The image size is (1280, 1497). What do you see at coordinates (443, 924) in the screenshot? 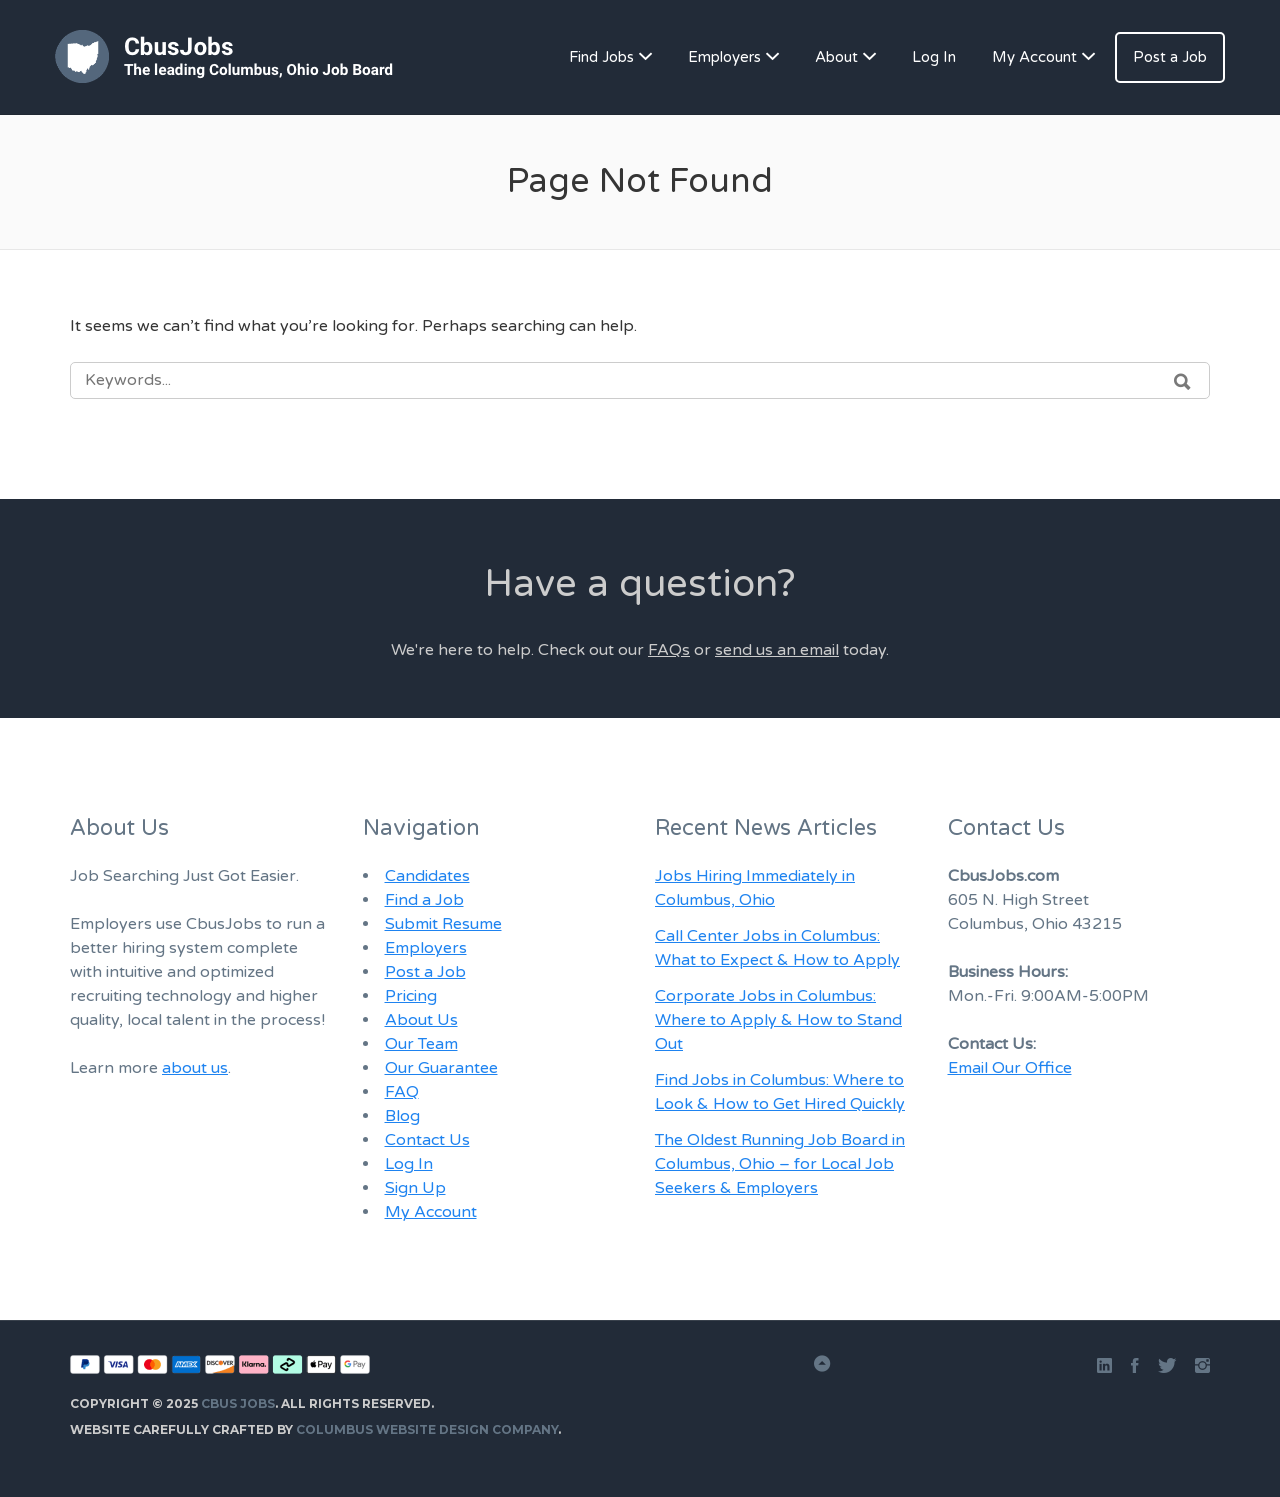
I see `Submit Resume` at bounding box center [443, 924].